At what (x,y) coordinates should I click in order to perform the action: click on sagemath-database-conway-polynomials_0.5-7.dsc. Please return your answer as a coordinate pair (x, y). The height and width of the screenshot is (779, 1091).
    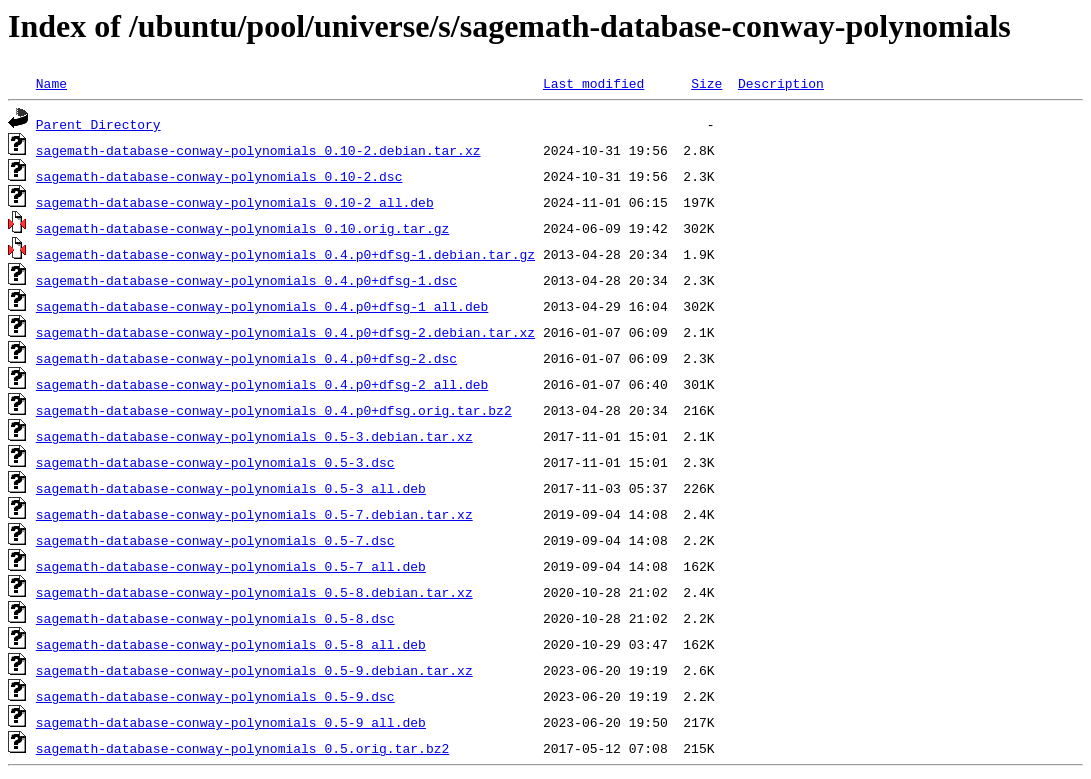
    Looking at the image, I should click on (215, 540).